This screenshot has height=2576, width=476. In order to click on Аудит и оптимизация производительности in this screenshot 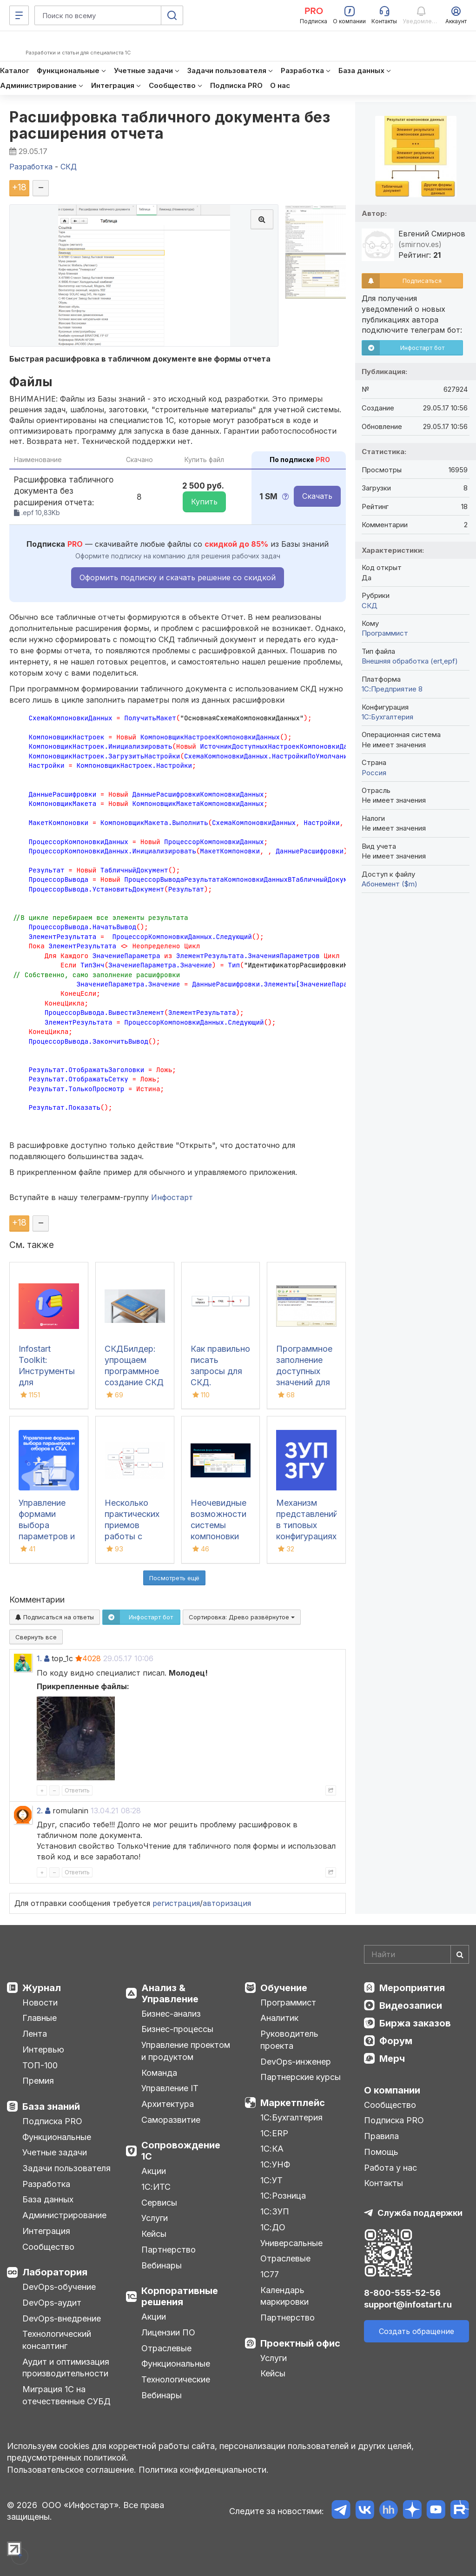, I will do `click(65, 2368)`.